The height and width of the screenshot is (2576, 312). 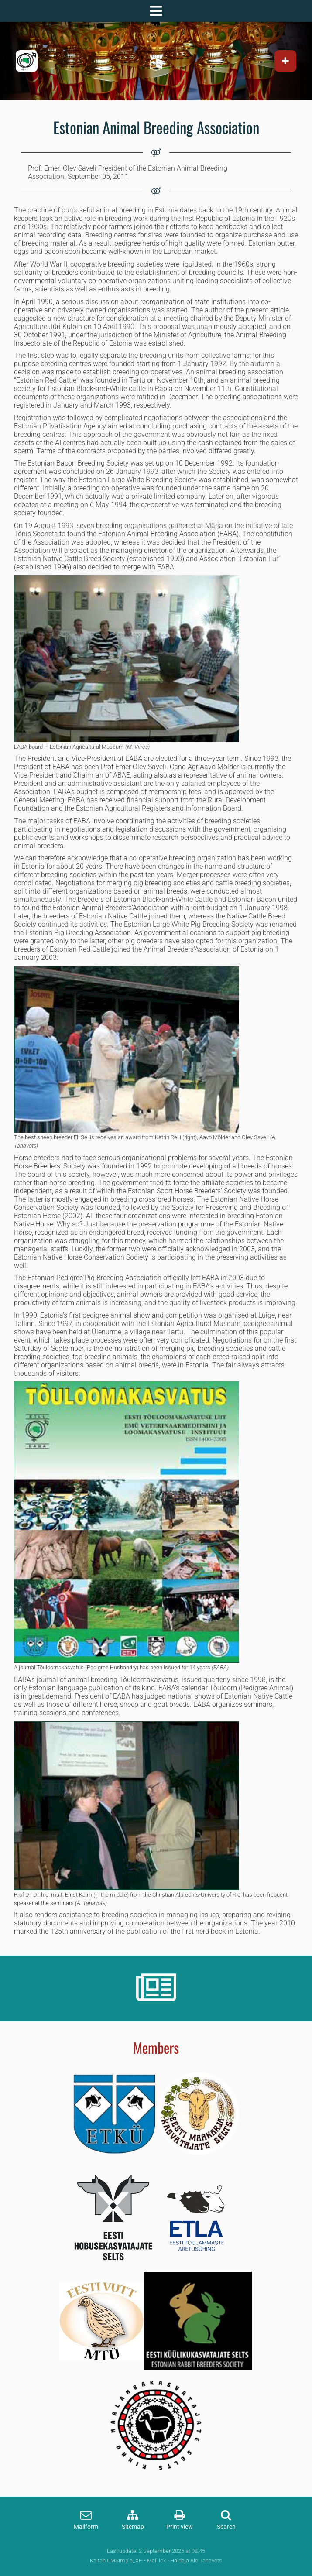 What do you see at coordinates (226, 2527) in the screenshot?
I see `Search` at bounding box center [226, 2527].